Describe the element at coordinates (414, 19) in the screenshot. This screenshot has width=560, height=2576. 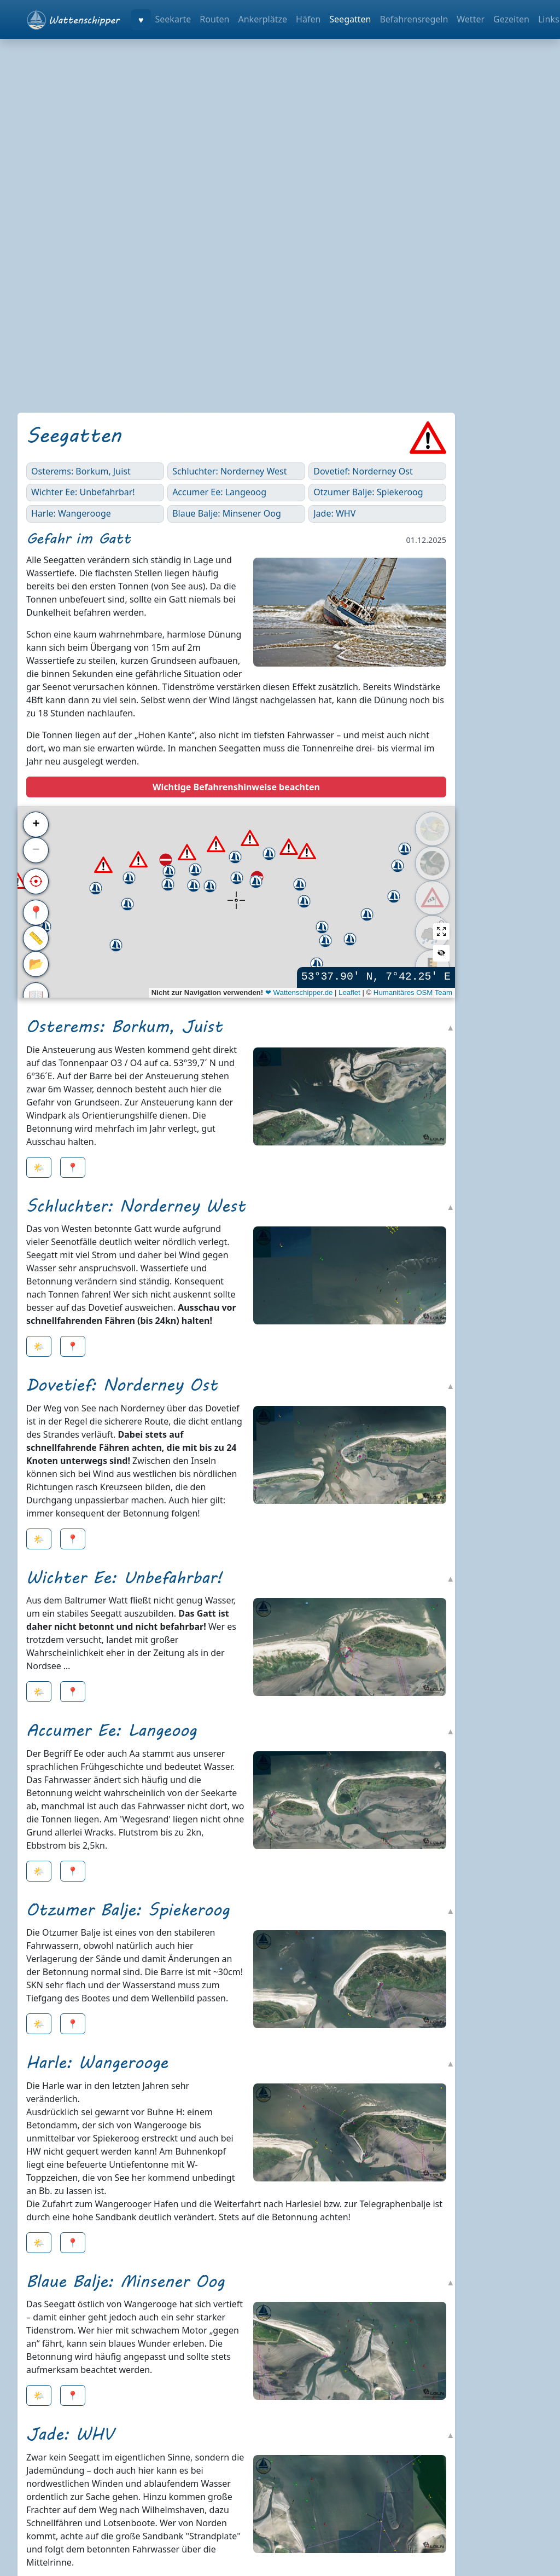
I see `Befahrensregeln` at that location.